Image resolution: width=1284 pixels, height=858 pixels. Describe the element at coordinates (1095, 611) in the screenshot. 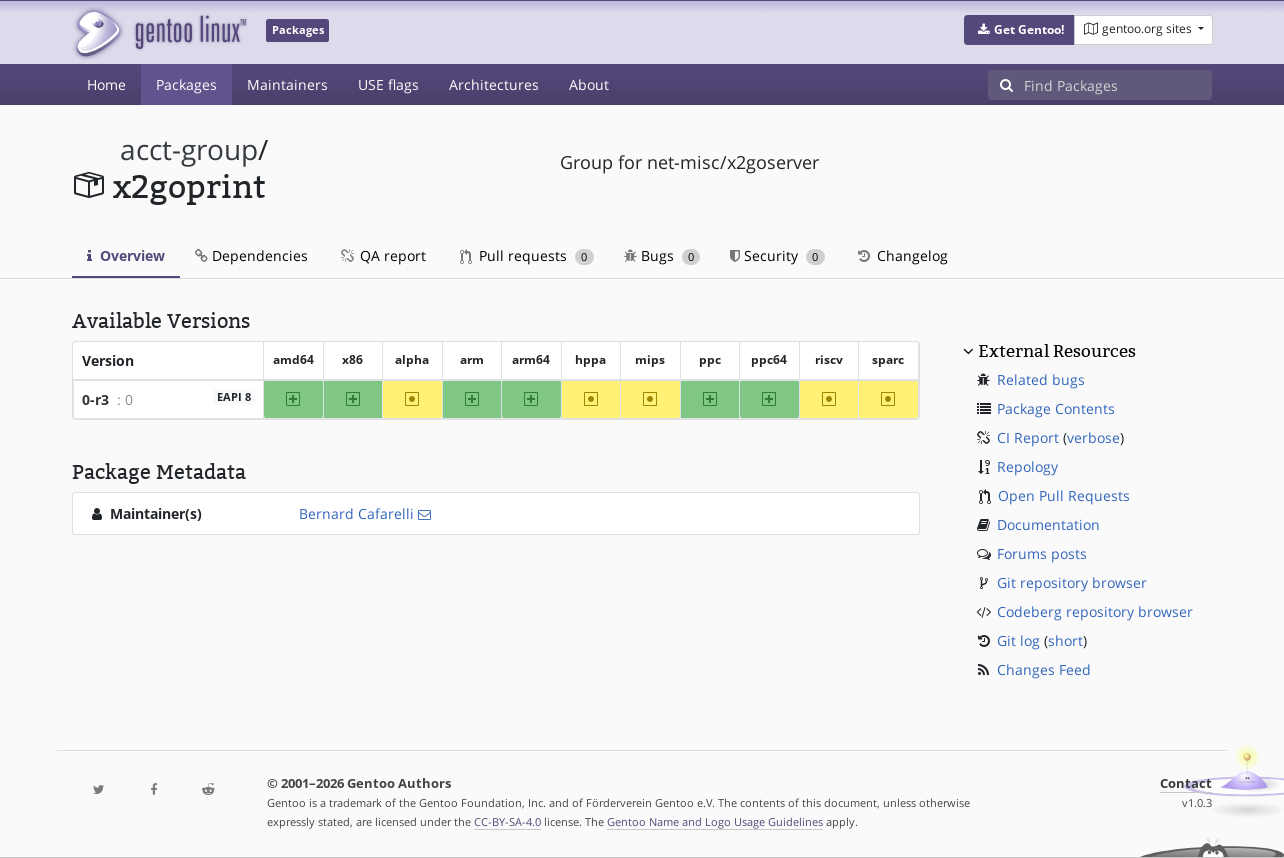

I see `Codeberg repository browser` at that location.